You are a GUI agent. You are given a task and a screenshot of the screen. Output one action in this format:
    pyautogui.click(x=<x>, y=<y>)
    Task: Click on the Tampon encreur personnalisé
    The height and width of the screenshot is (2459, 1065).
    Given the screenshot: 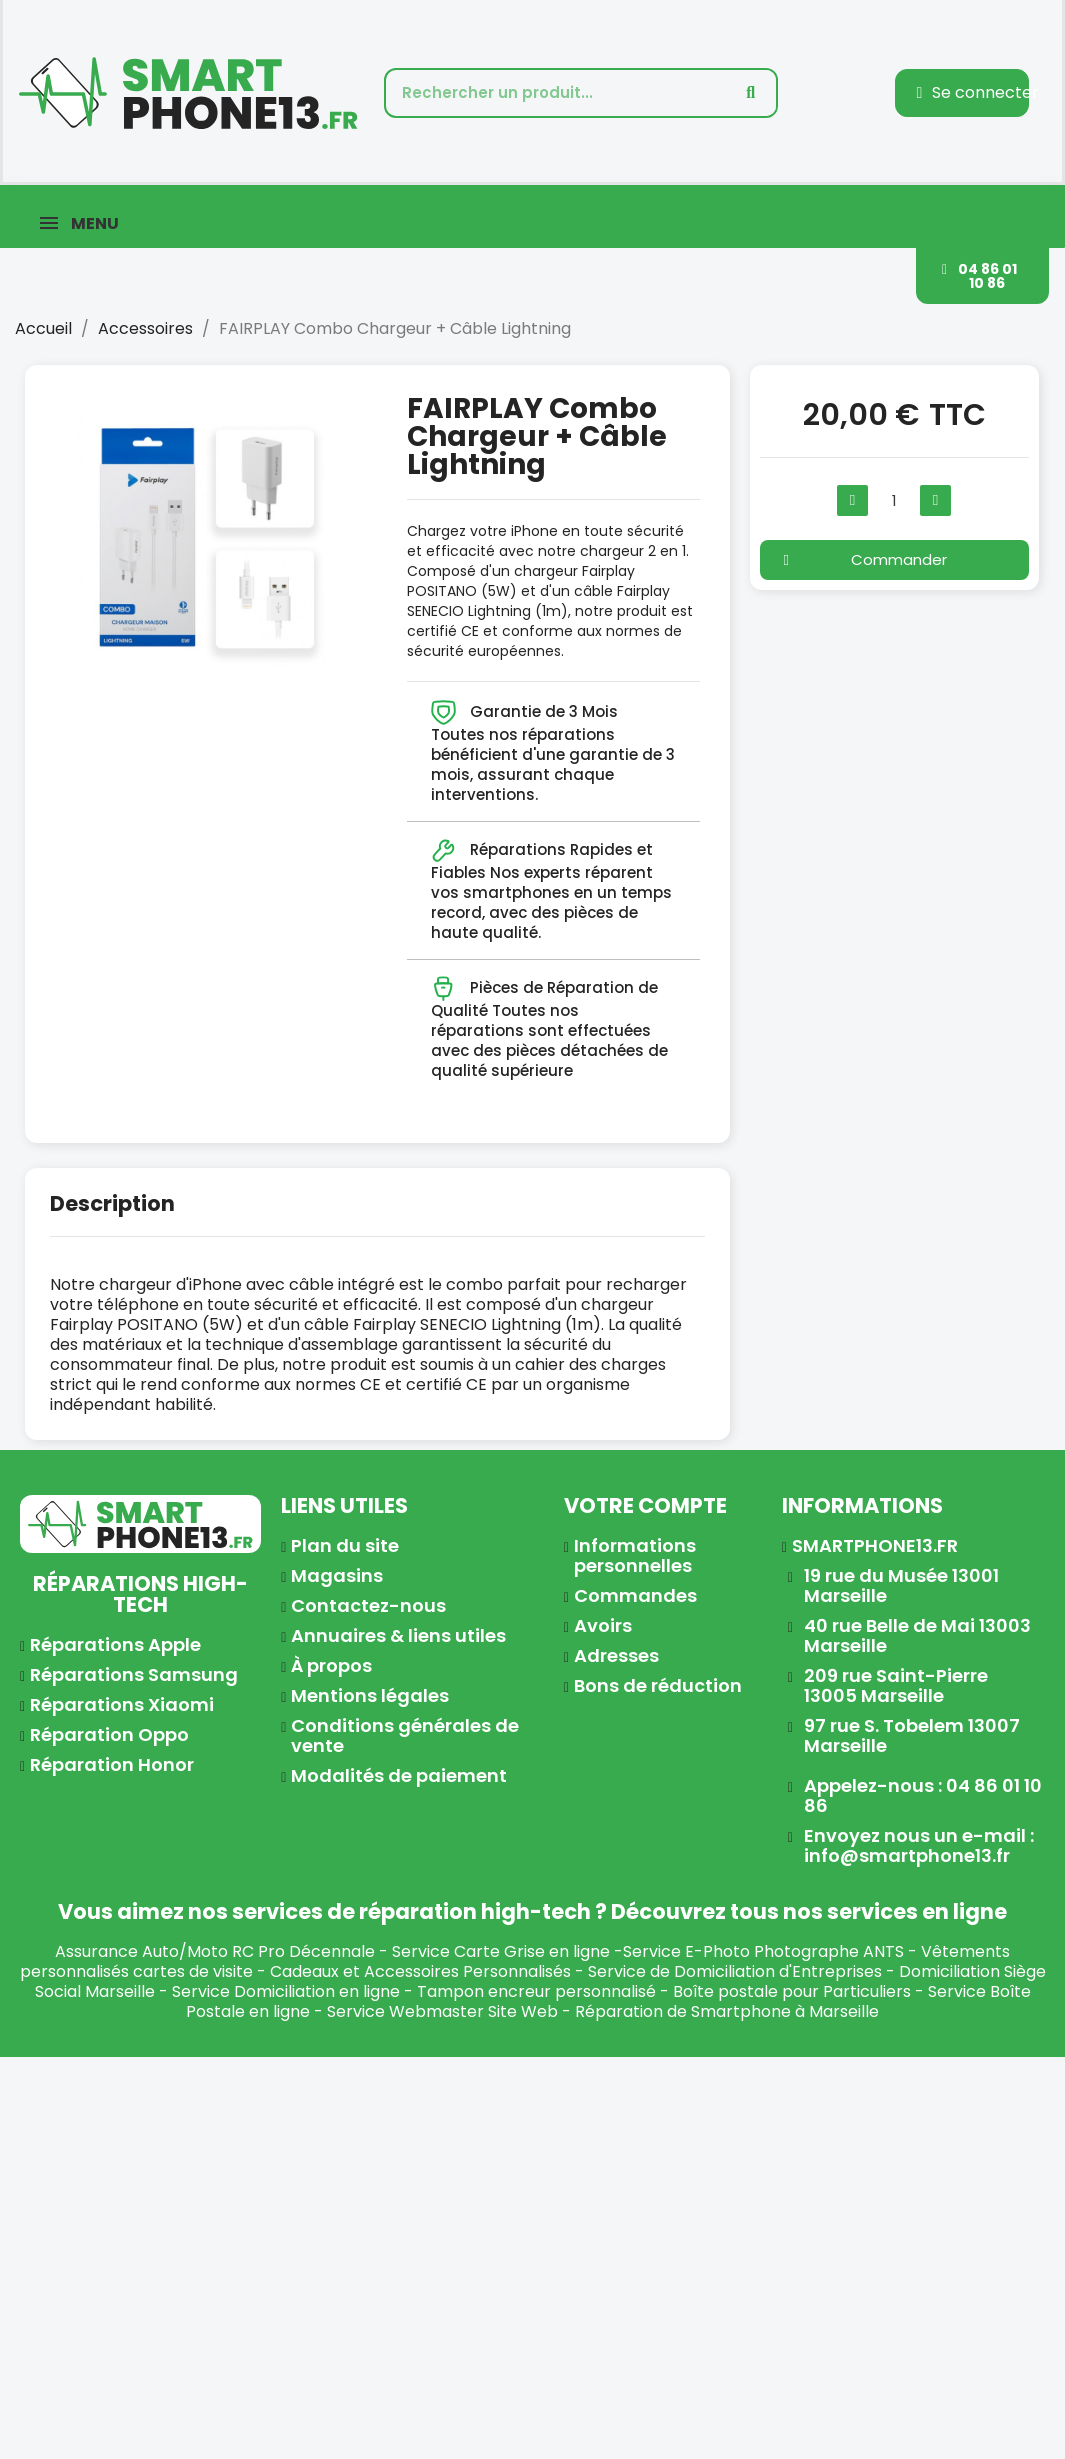 What is the action you would take?
    pyautogui.click(x=536, y=1991)
    